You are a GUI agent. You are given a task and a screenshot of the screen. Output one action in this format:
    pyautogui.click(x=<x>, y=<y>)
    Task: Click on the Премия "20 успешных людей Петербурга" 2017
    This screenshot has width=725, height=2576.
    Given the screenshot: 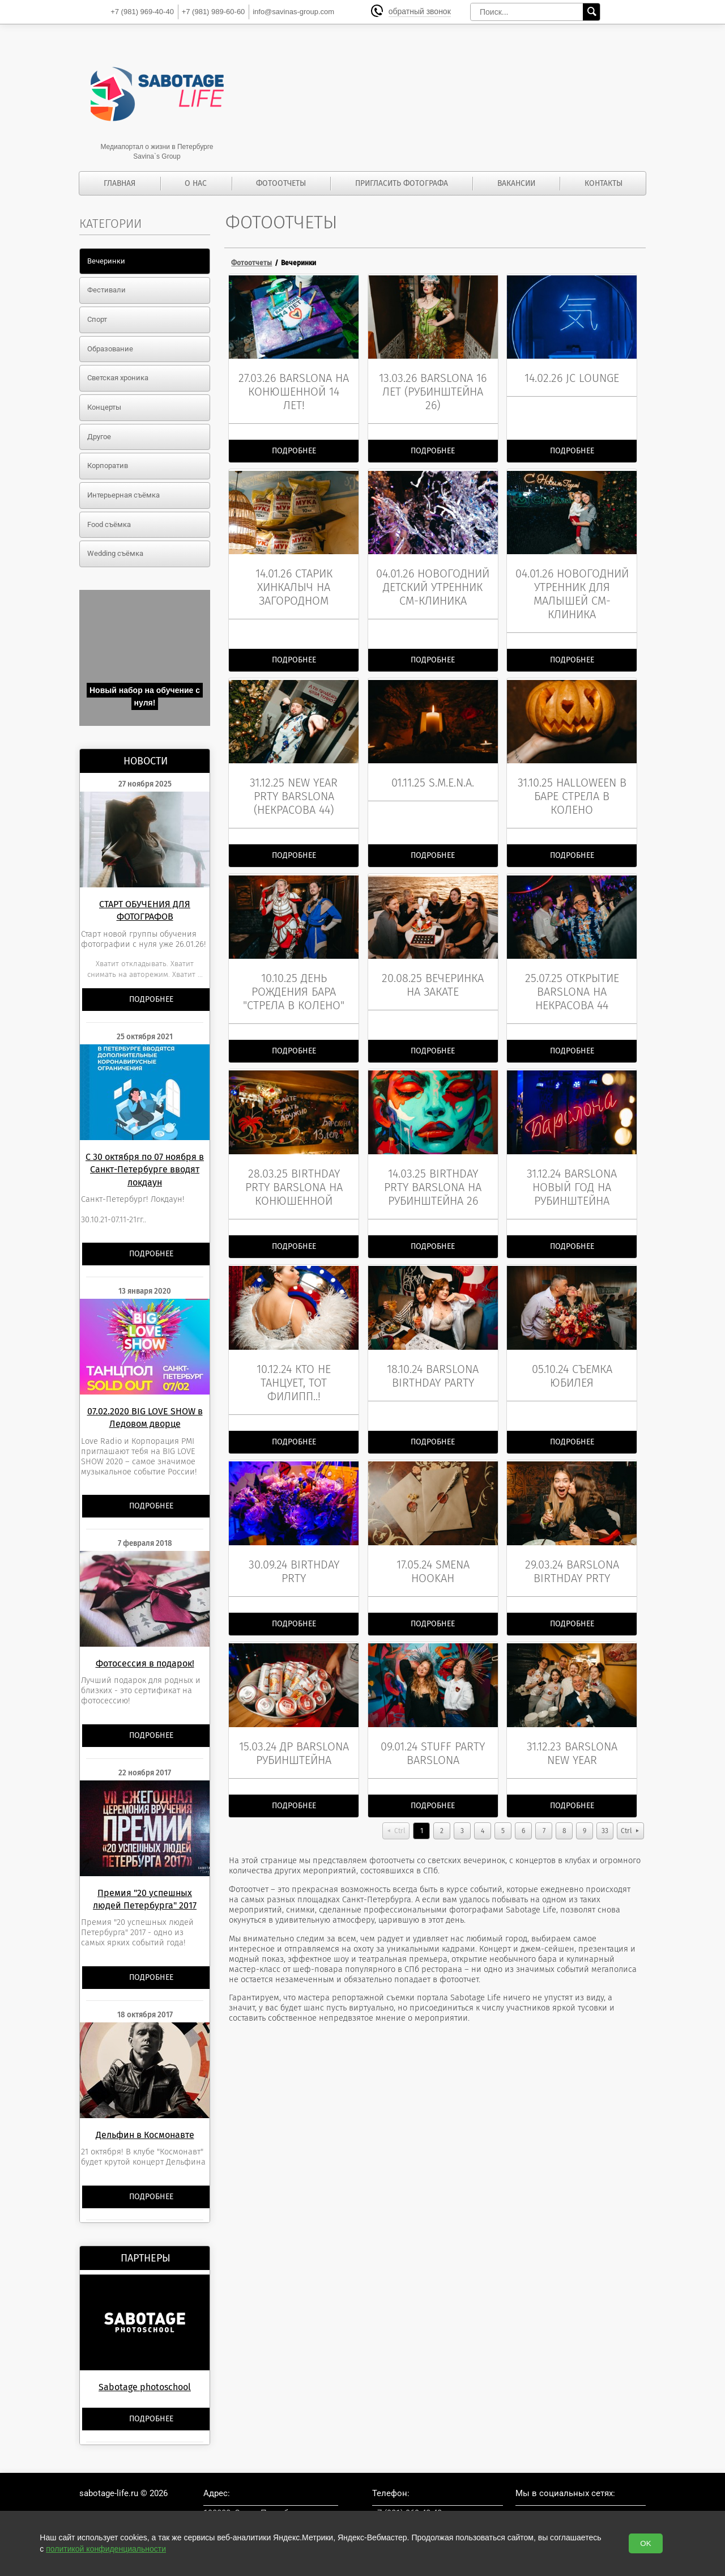 What is the action you would take?
    pyautogui.click(x=145, y=1899)
    